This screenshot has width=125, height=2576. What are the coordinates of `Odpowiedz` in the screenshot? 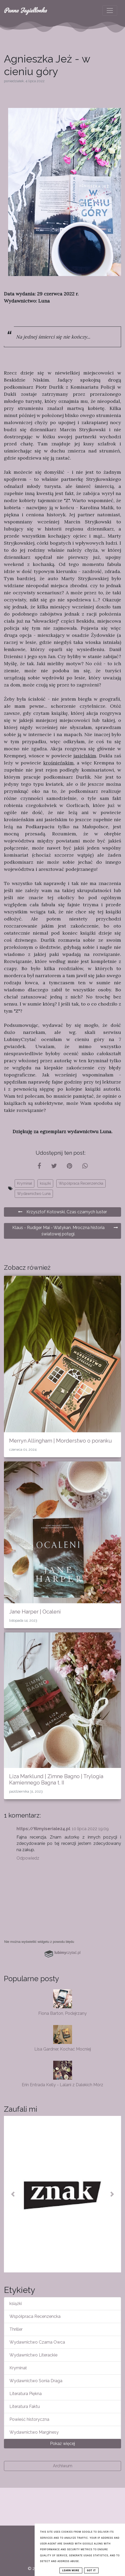 It's located at (28, 1858).